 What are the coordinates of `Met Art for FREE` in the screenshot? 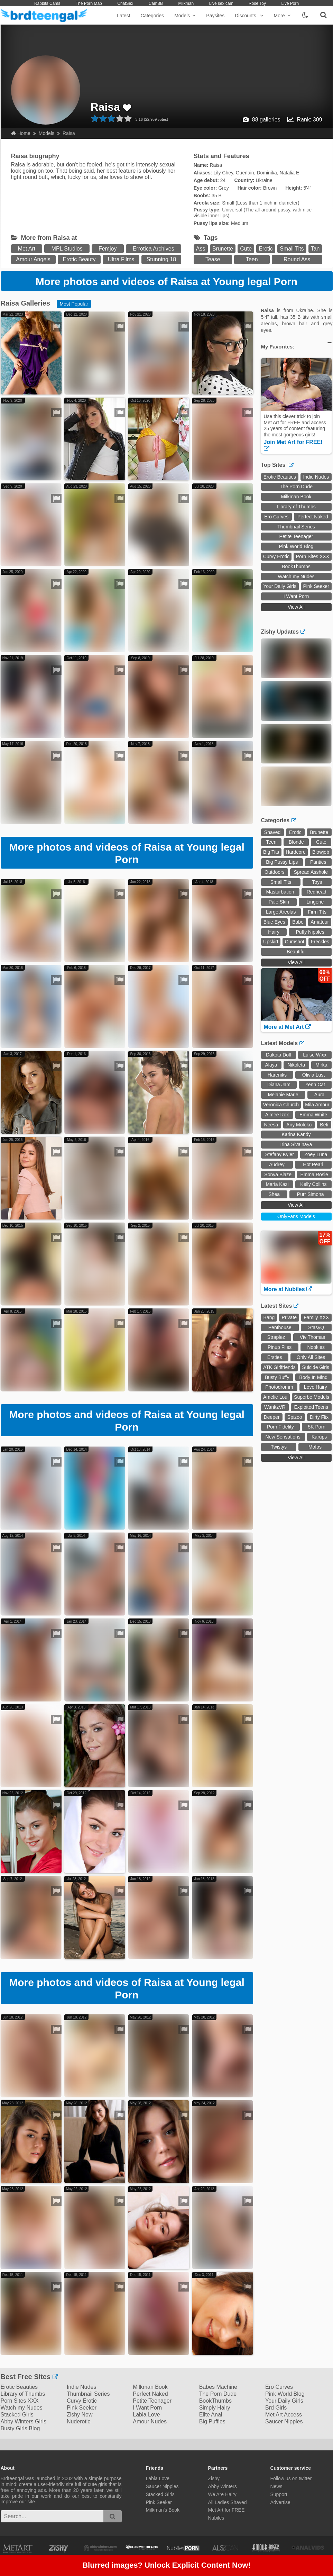 It's located at (226, 2510).